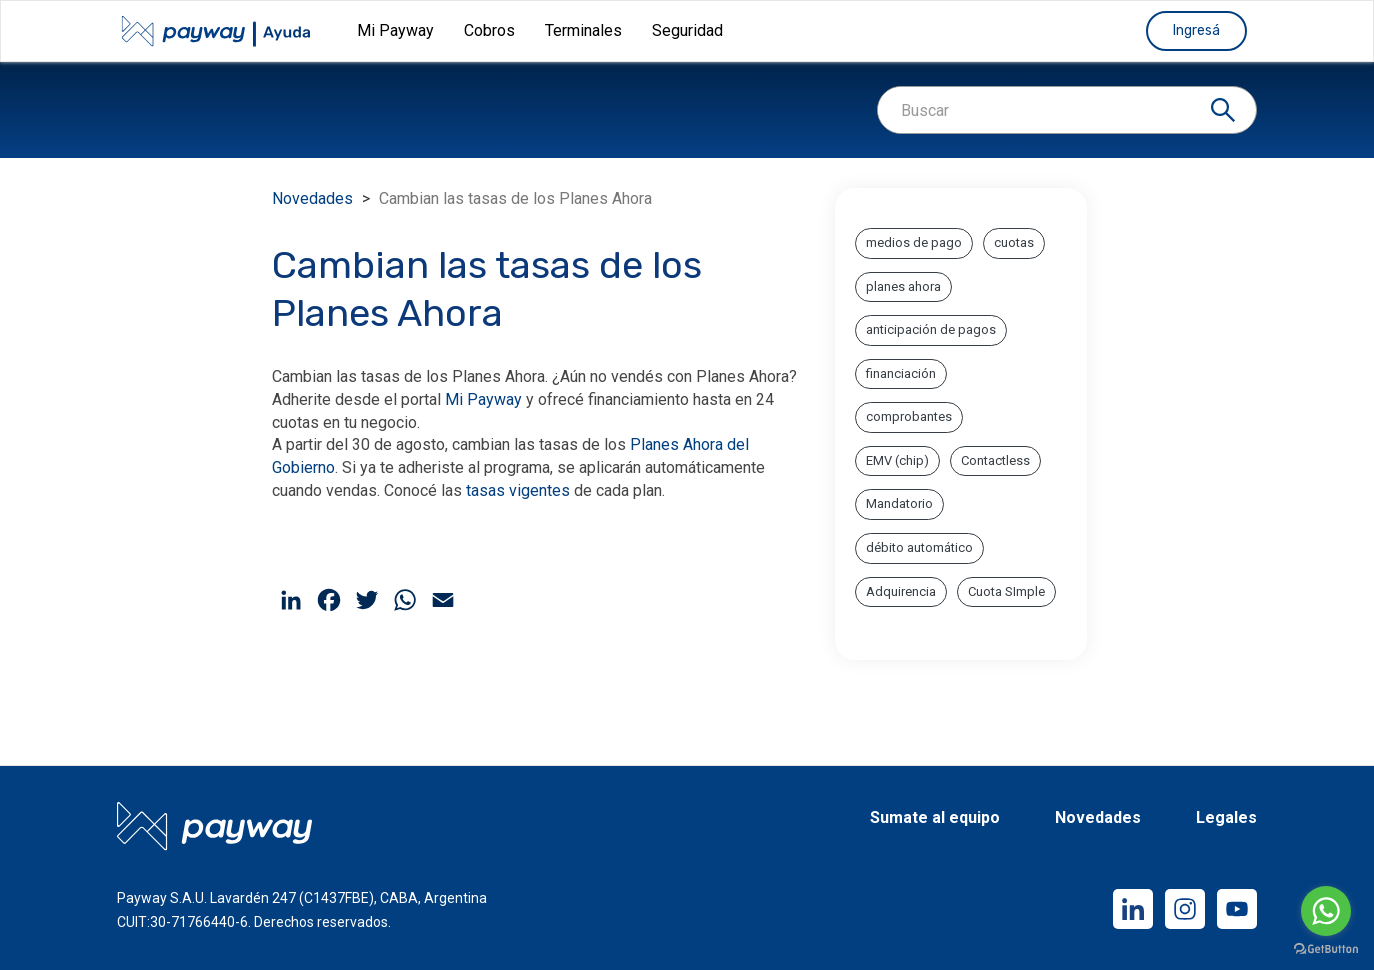 Image resolution: width=1374 pixels, height=970 pixels. Describe the element at coordinates (899, 503) in the screenshot. I see `Mandatorio` at that location.